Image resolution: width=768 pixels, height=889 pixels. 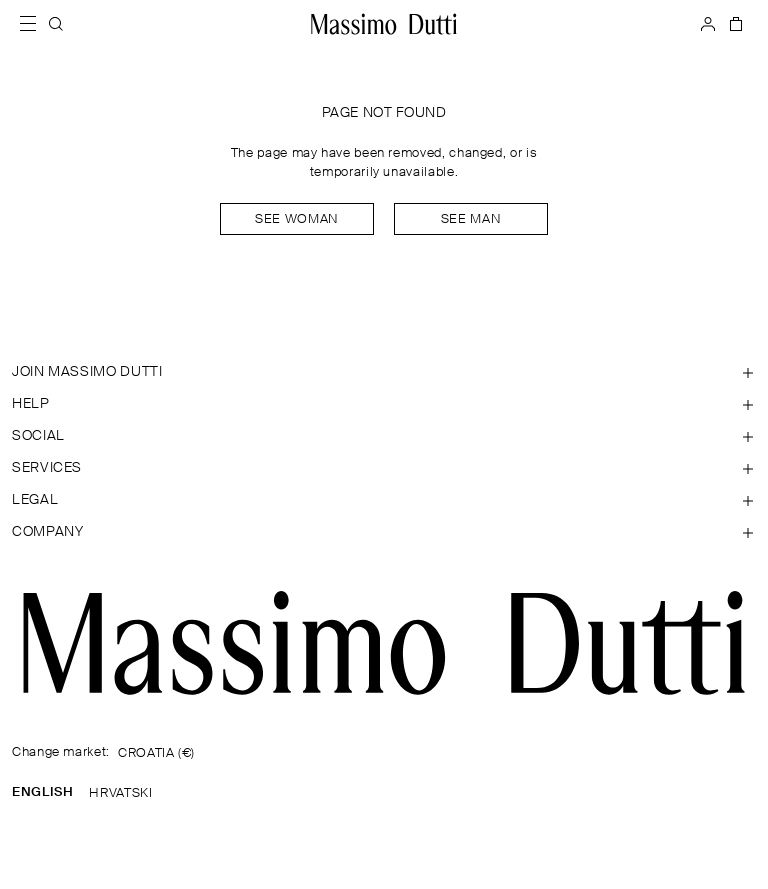 I want to click on [Open menu], so click(x=34, y=24).